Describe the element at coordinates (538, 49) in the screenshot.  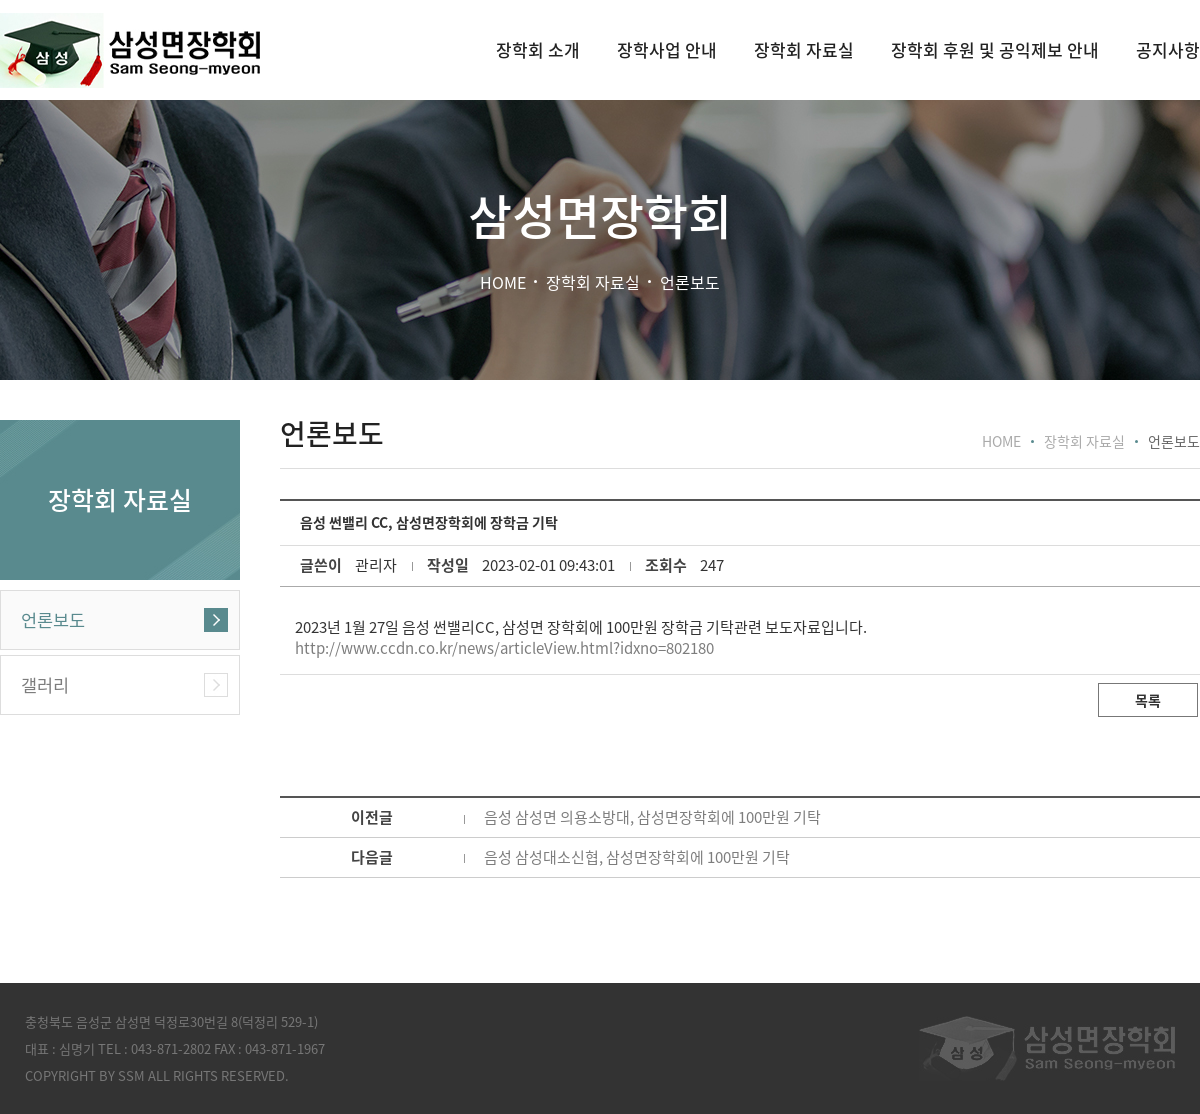
I see `장학회 소개` at that location.